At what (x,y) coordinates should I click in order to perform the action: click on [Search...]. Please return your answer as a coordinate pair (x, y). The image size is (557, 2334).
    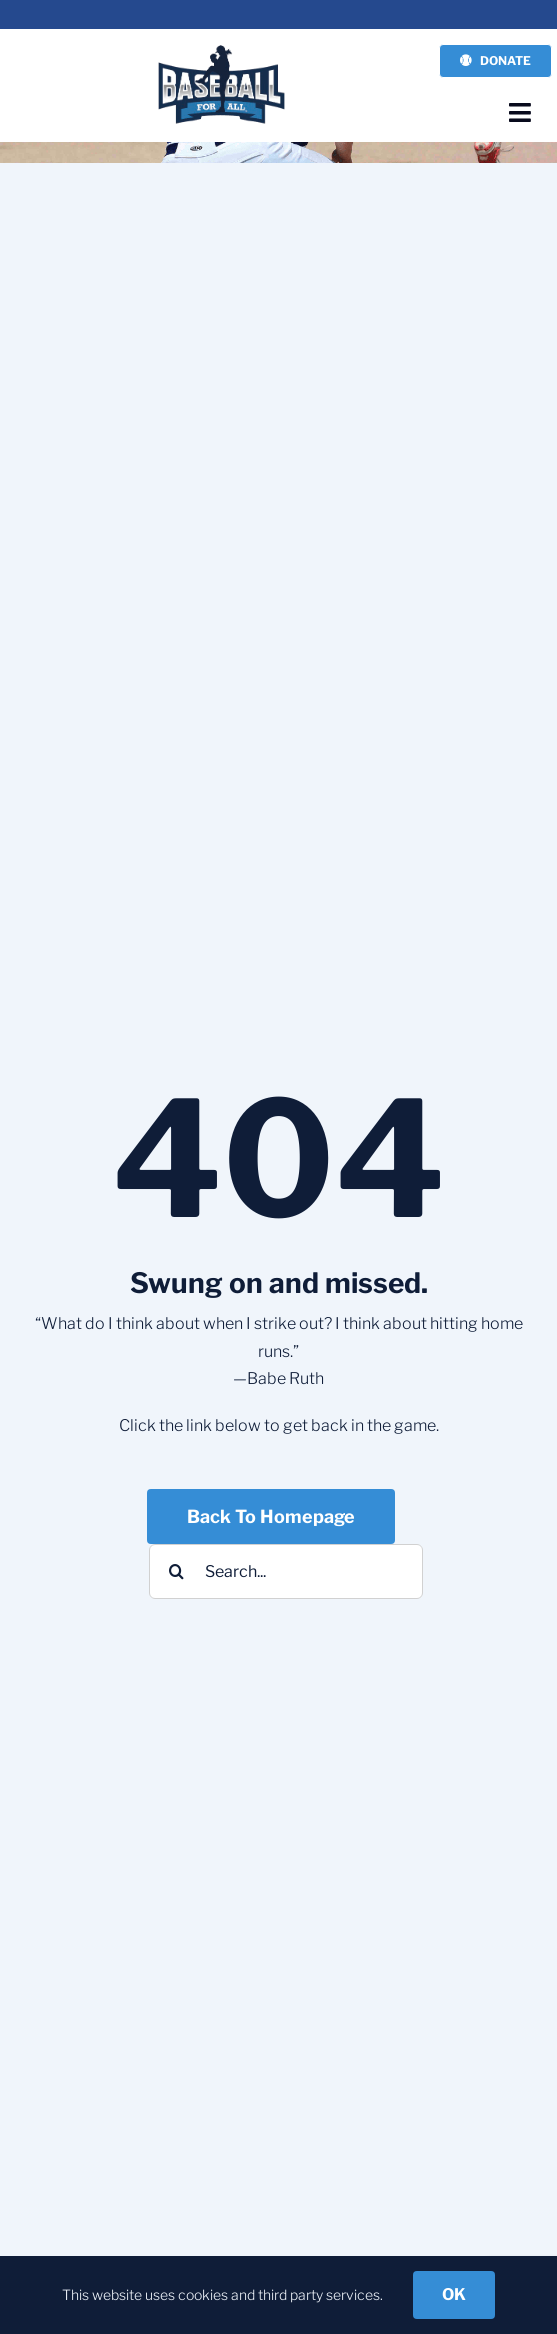
    Looking at the image, I should click on (286, 1571).